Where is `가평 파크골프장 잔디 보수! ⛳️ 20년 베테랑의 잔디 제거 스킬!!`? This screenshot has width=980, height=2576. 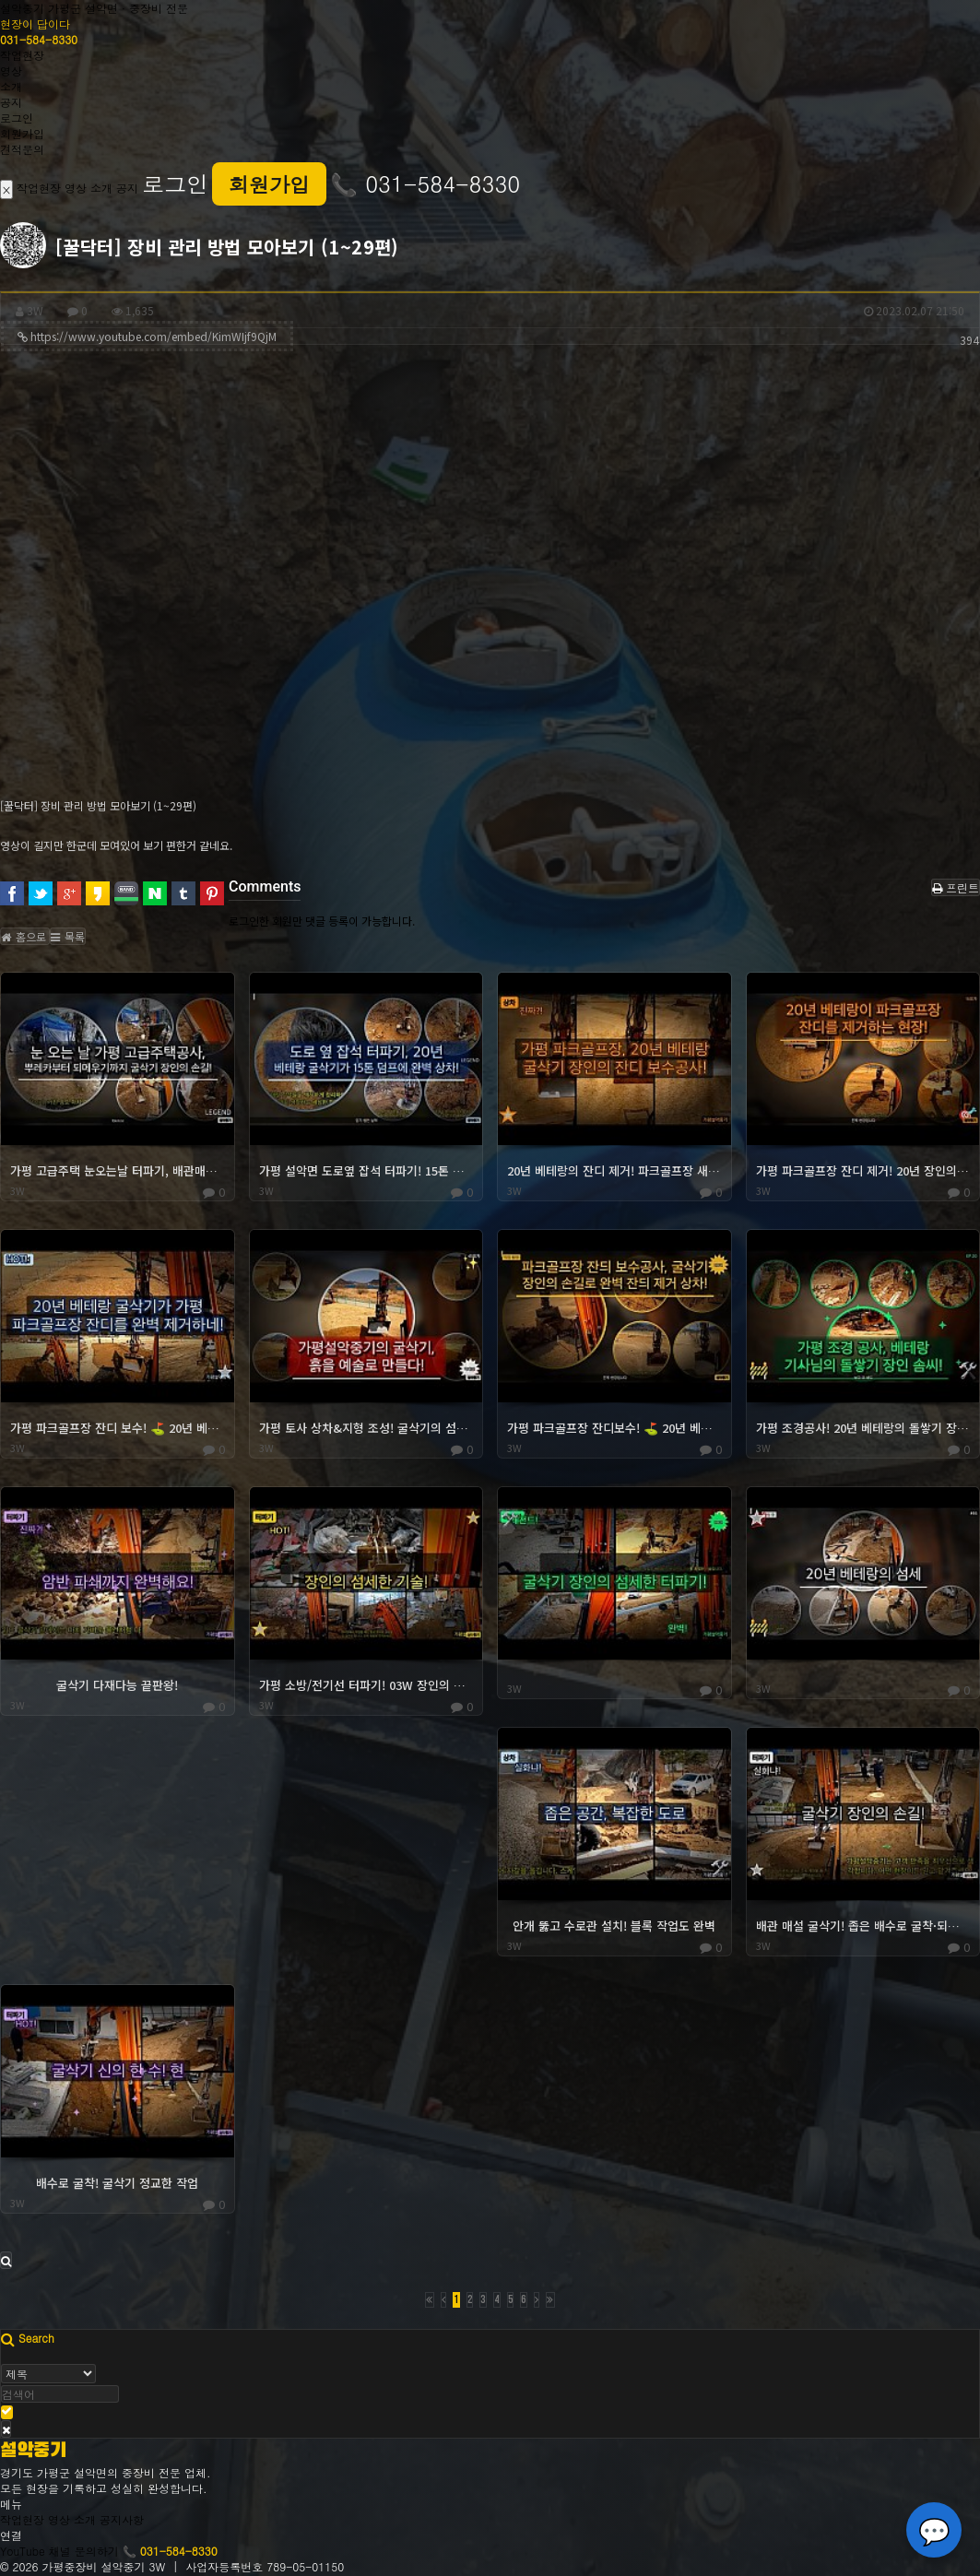 가평 파크골프장 잔디 보수! ⛳️ 20년 베테랑의 잔디 제거 스킬!! is located at coordinates (117, 1428).